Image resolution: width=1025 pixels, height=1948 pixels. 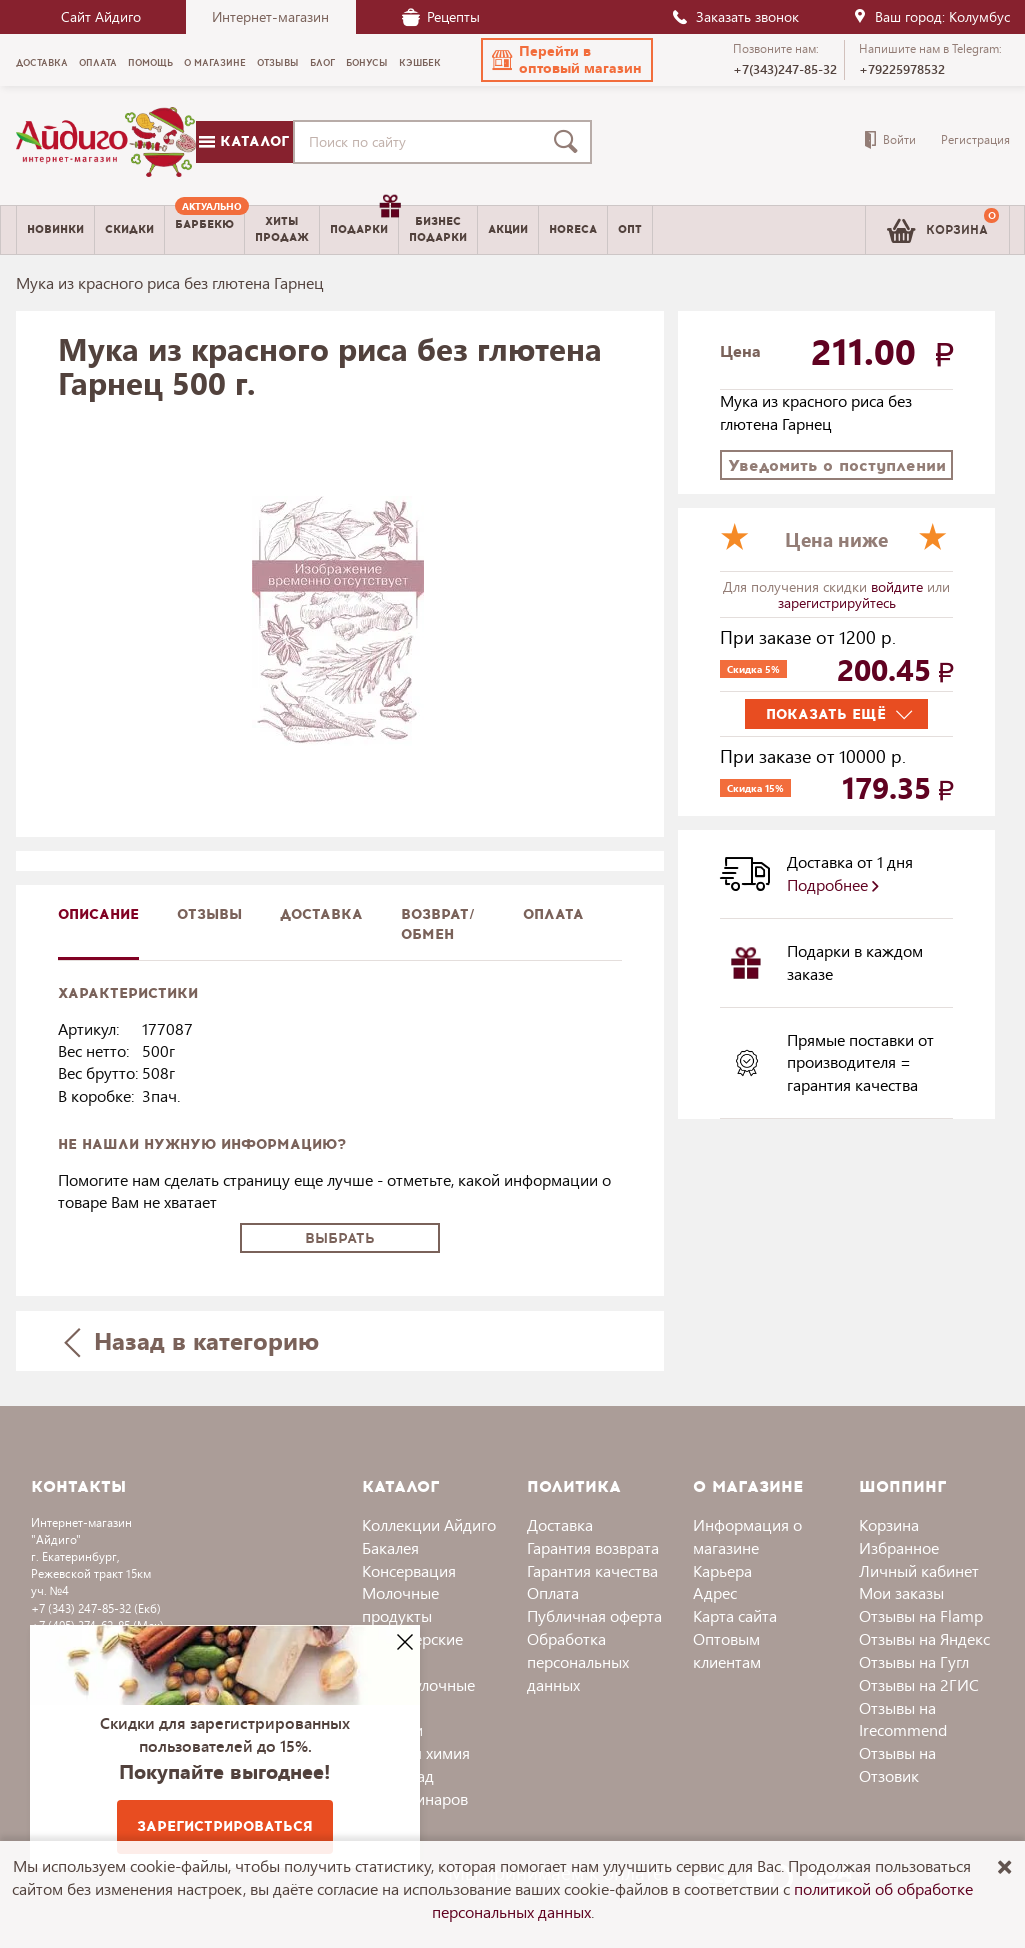 I want to click on Обработка персональных данных, so click(x=578, y=1661).